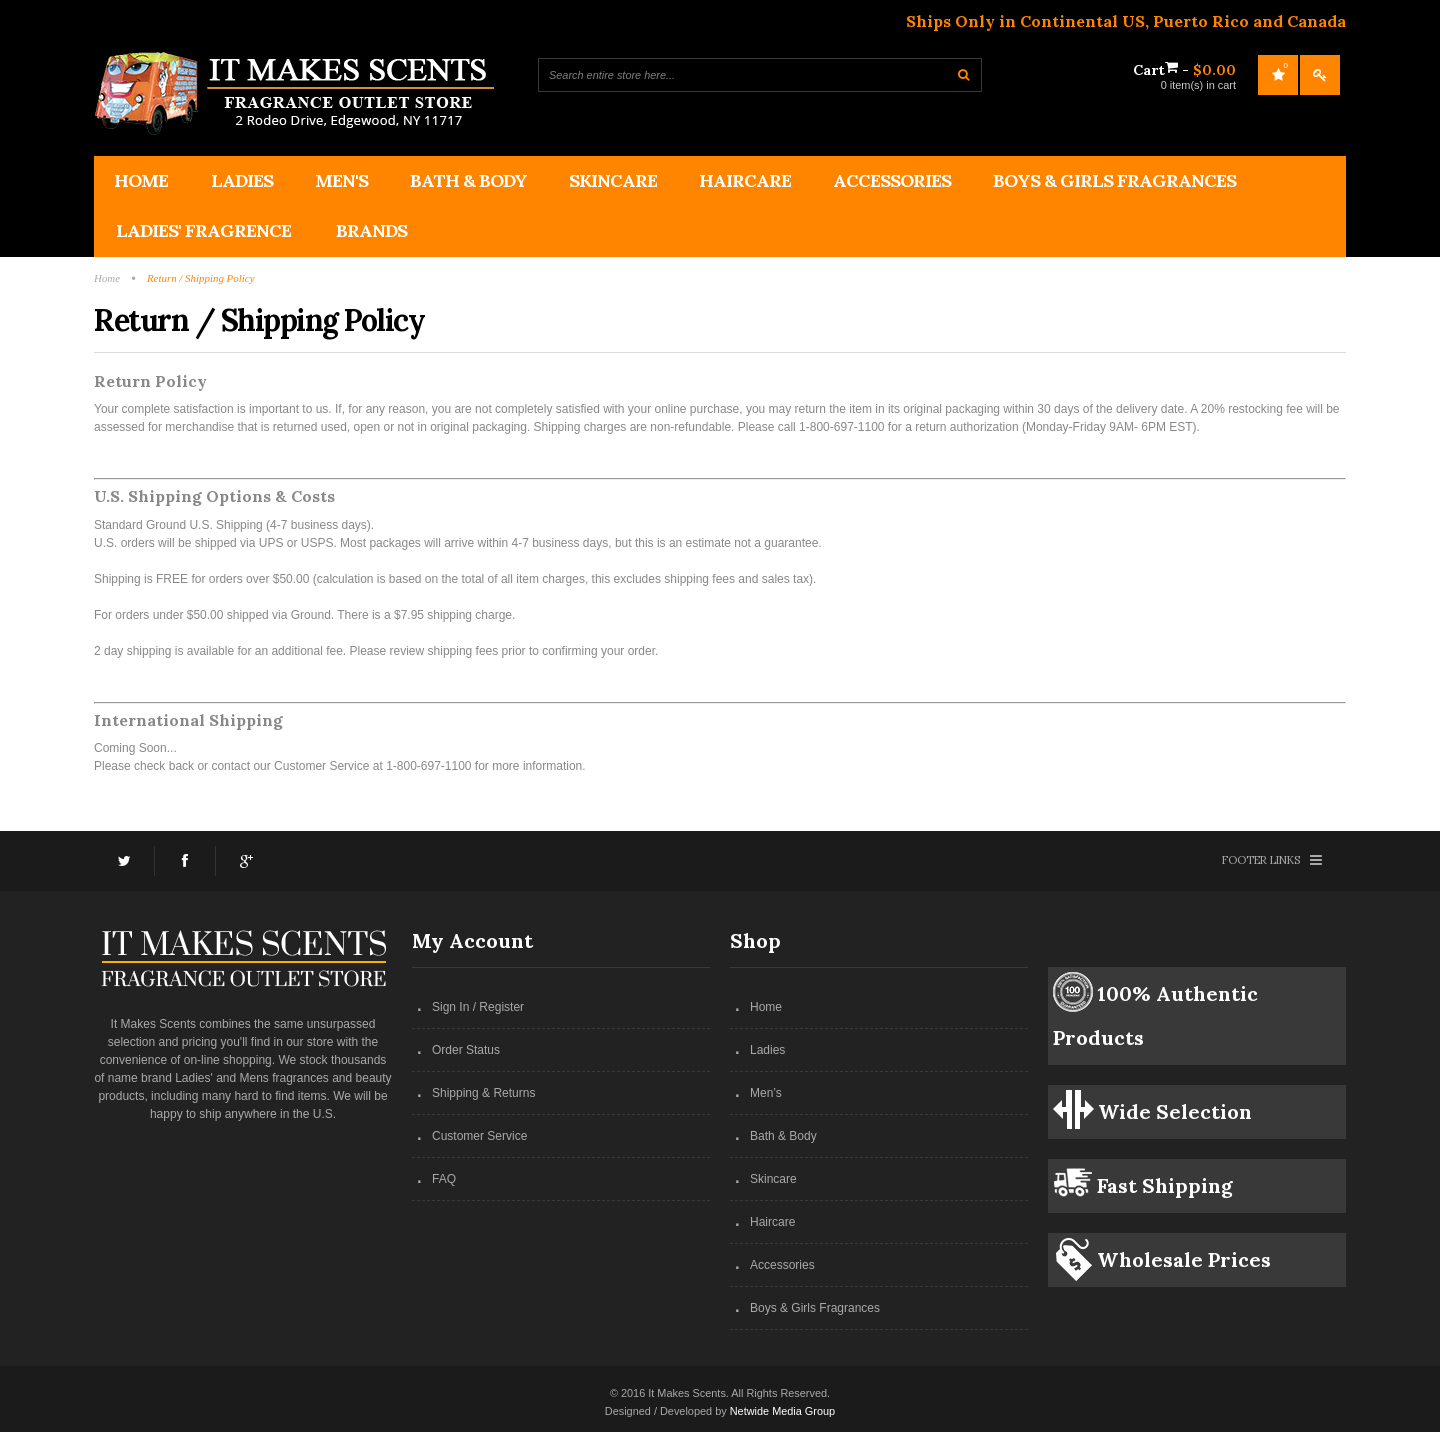 The height and width of the screenshot is (1432, 1440). I want to click on FAQ, so click(444, 1179).